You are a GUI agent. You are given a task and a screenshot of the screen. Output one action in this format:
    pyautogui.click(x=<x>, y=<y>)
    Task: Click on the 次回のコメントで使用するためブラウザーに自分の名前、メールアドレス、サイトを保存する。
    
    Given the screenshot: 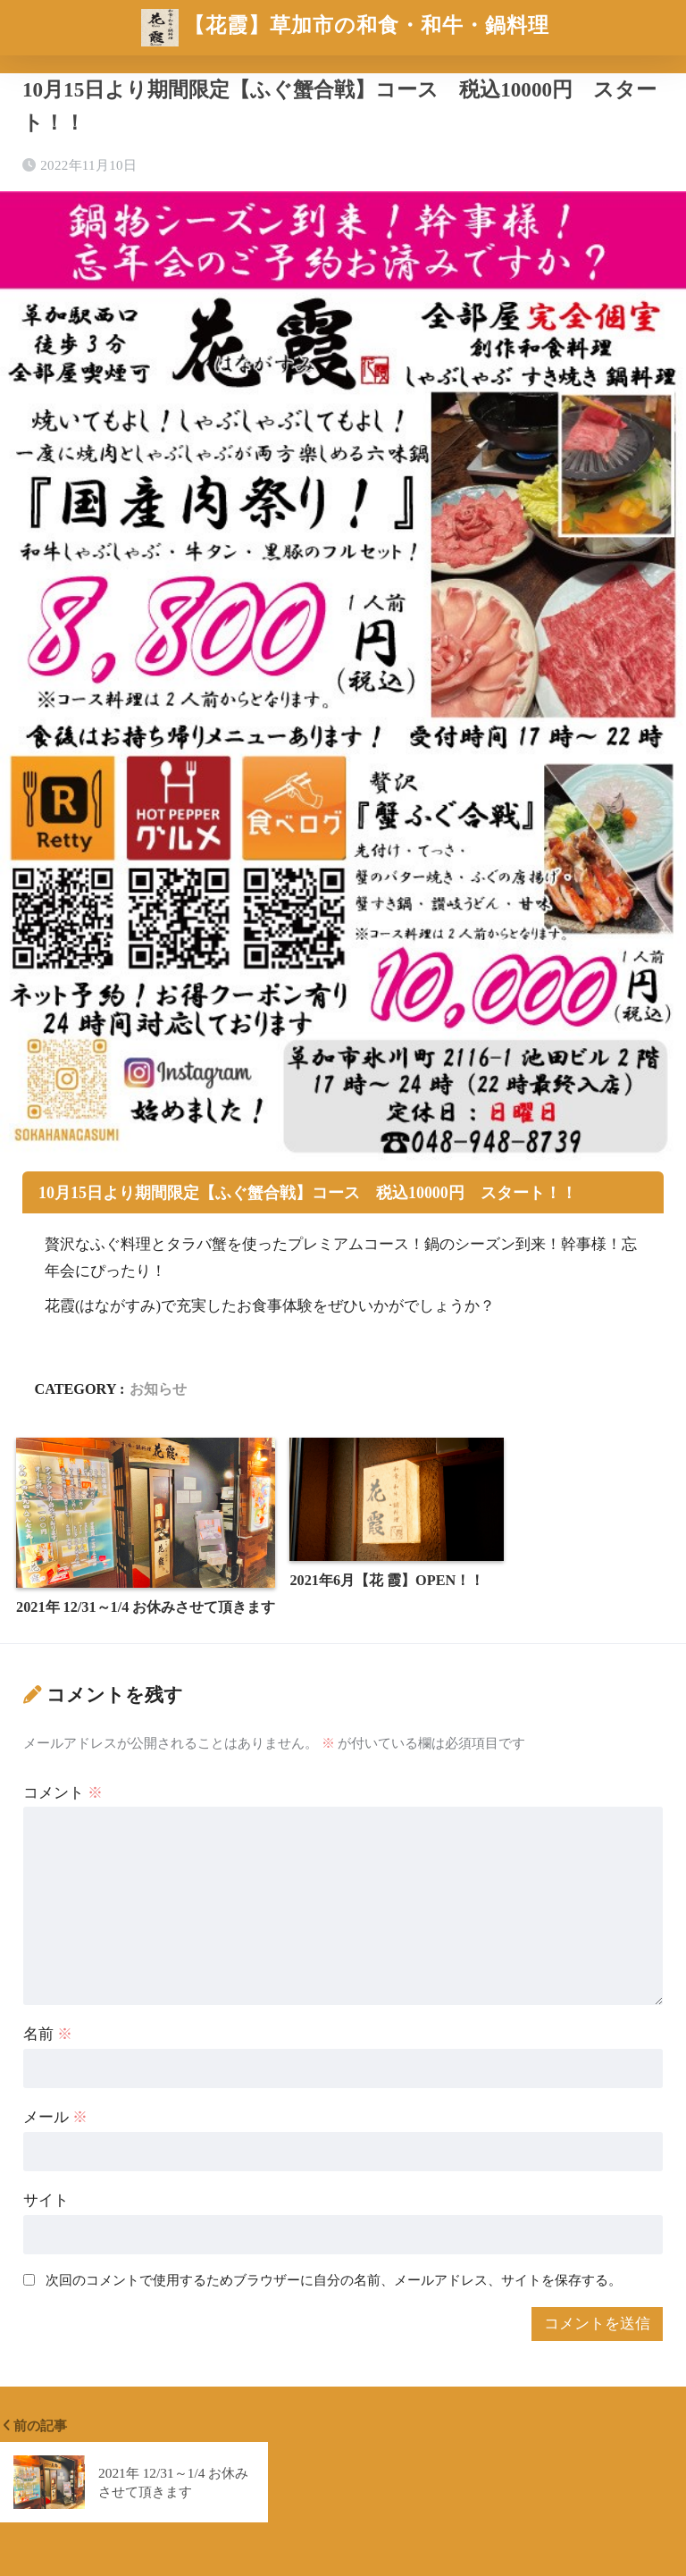 What is the action you would take?
    pyautogui.click(x=334, y=2279)
    